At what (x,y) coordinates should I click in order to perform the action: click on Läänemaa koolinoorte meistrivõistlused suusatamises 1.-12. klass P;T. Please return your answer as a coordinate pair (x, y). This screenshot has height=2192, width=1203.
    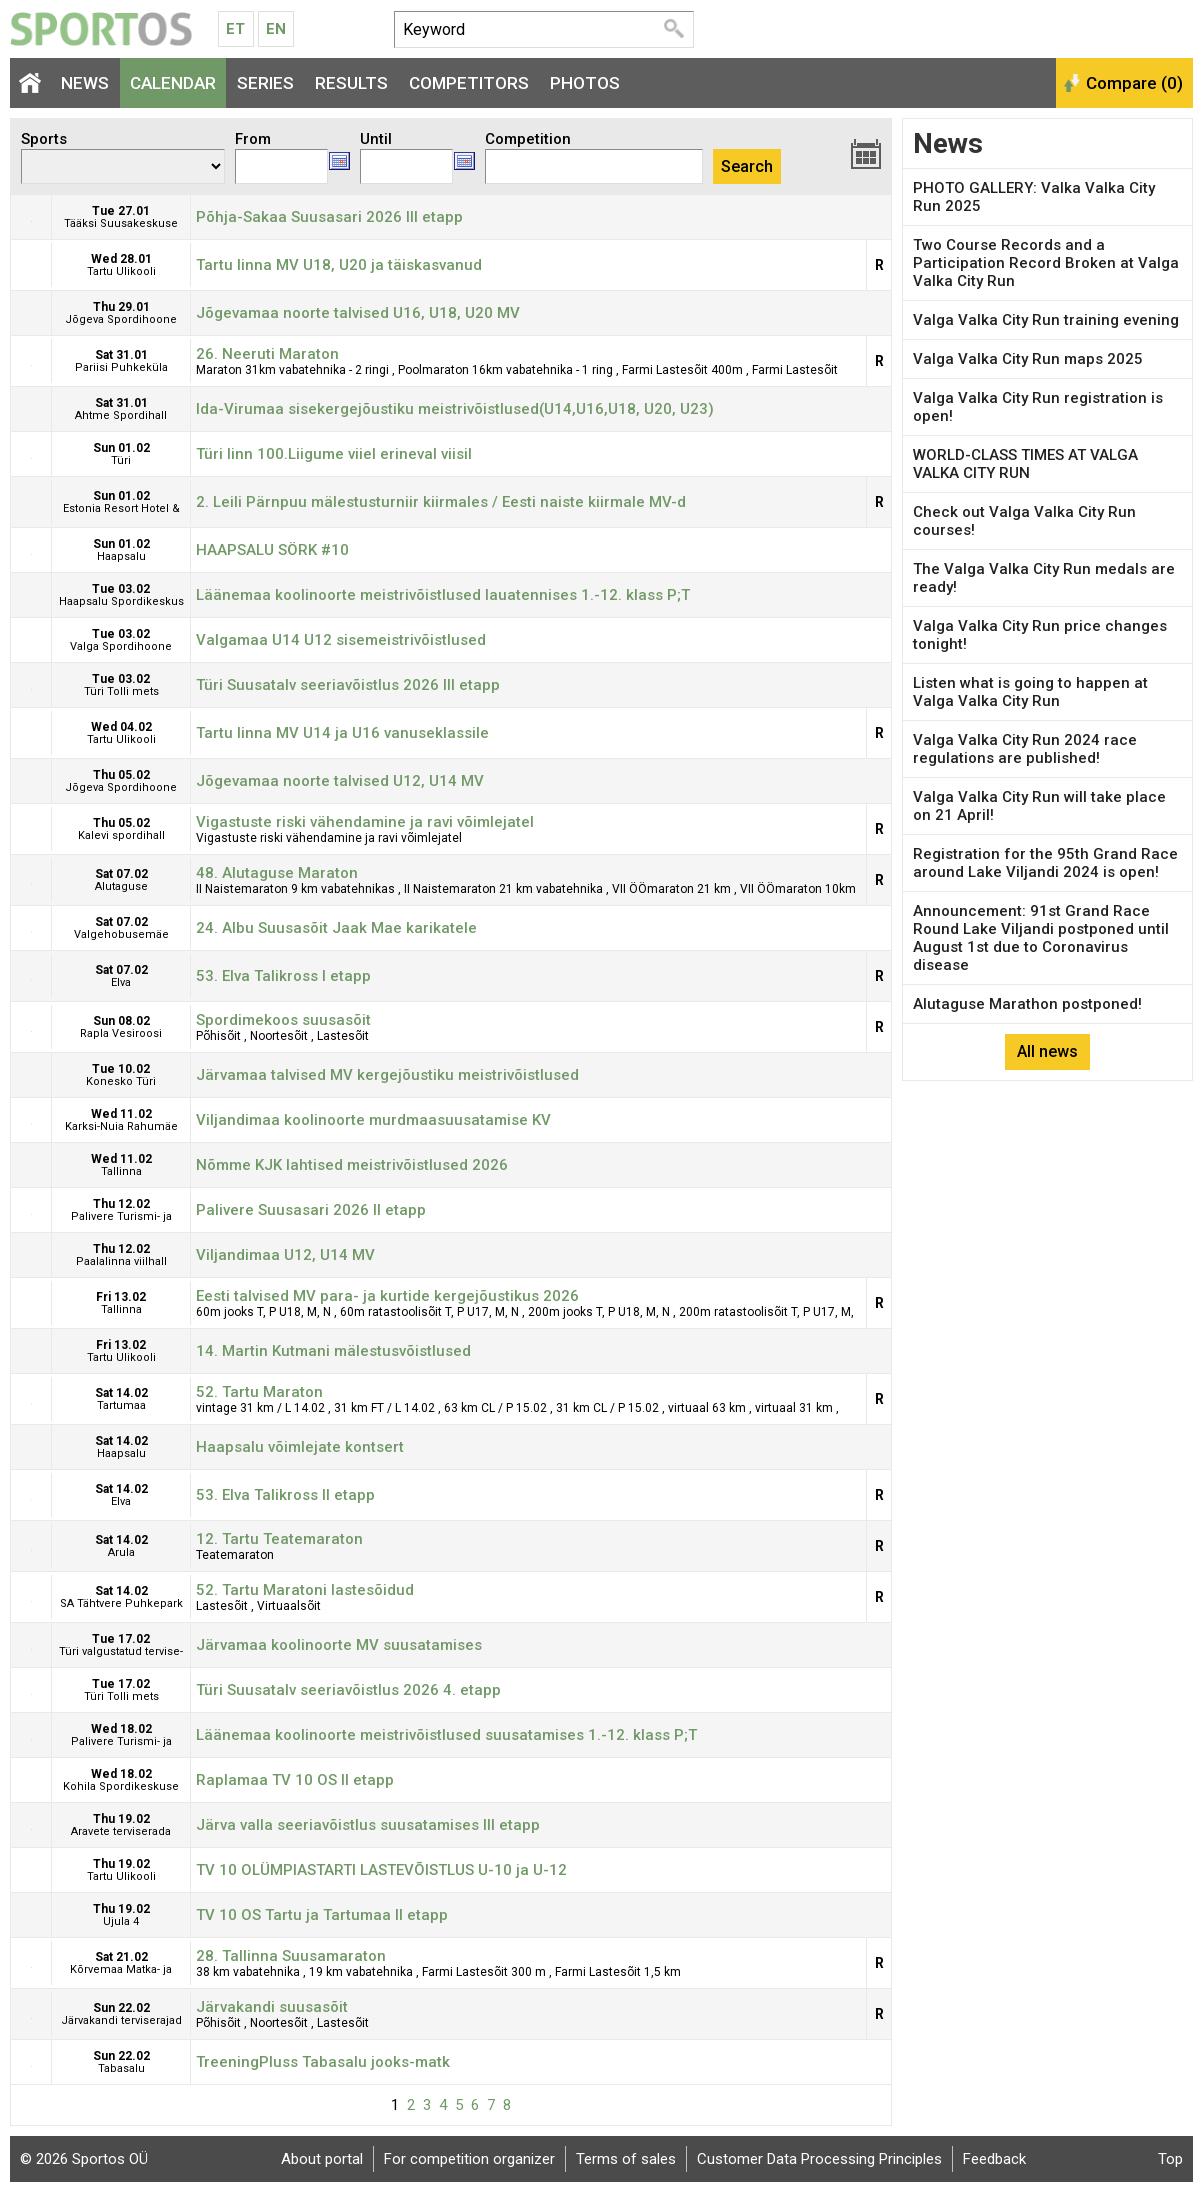
    Looking at the image, I should click on (446, 1735).